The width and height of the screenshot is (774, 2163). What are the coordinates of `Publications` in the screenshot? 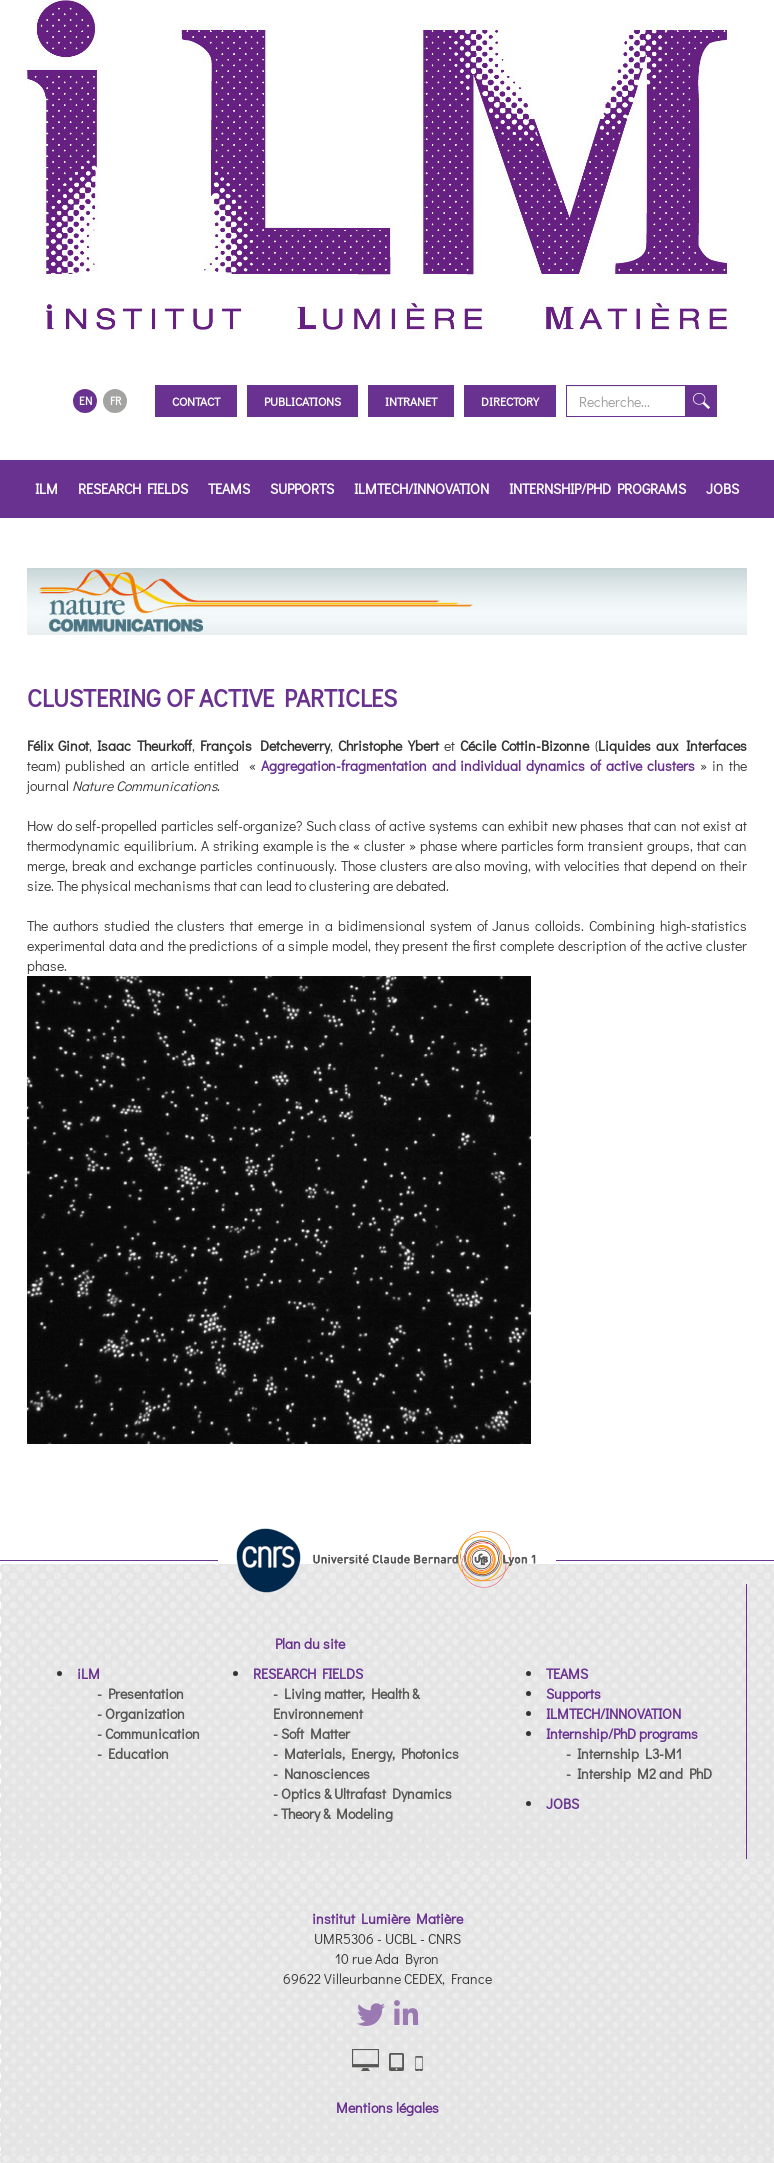 It's located at (302, 401).